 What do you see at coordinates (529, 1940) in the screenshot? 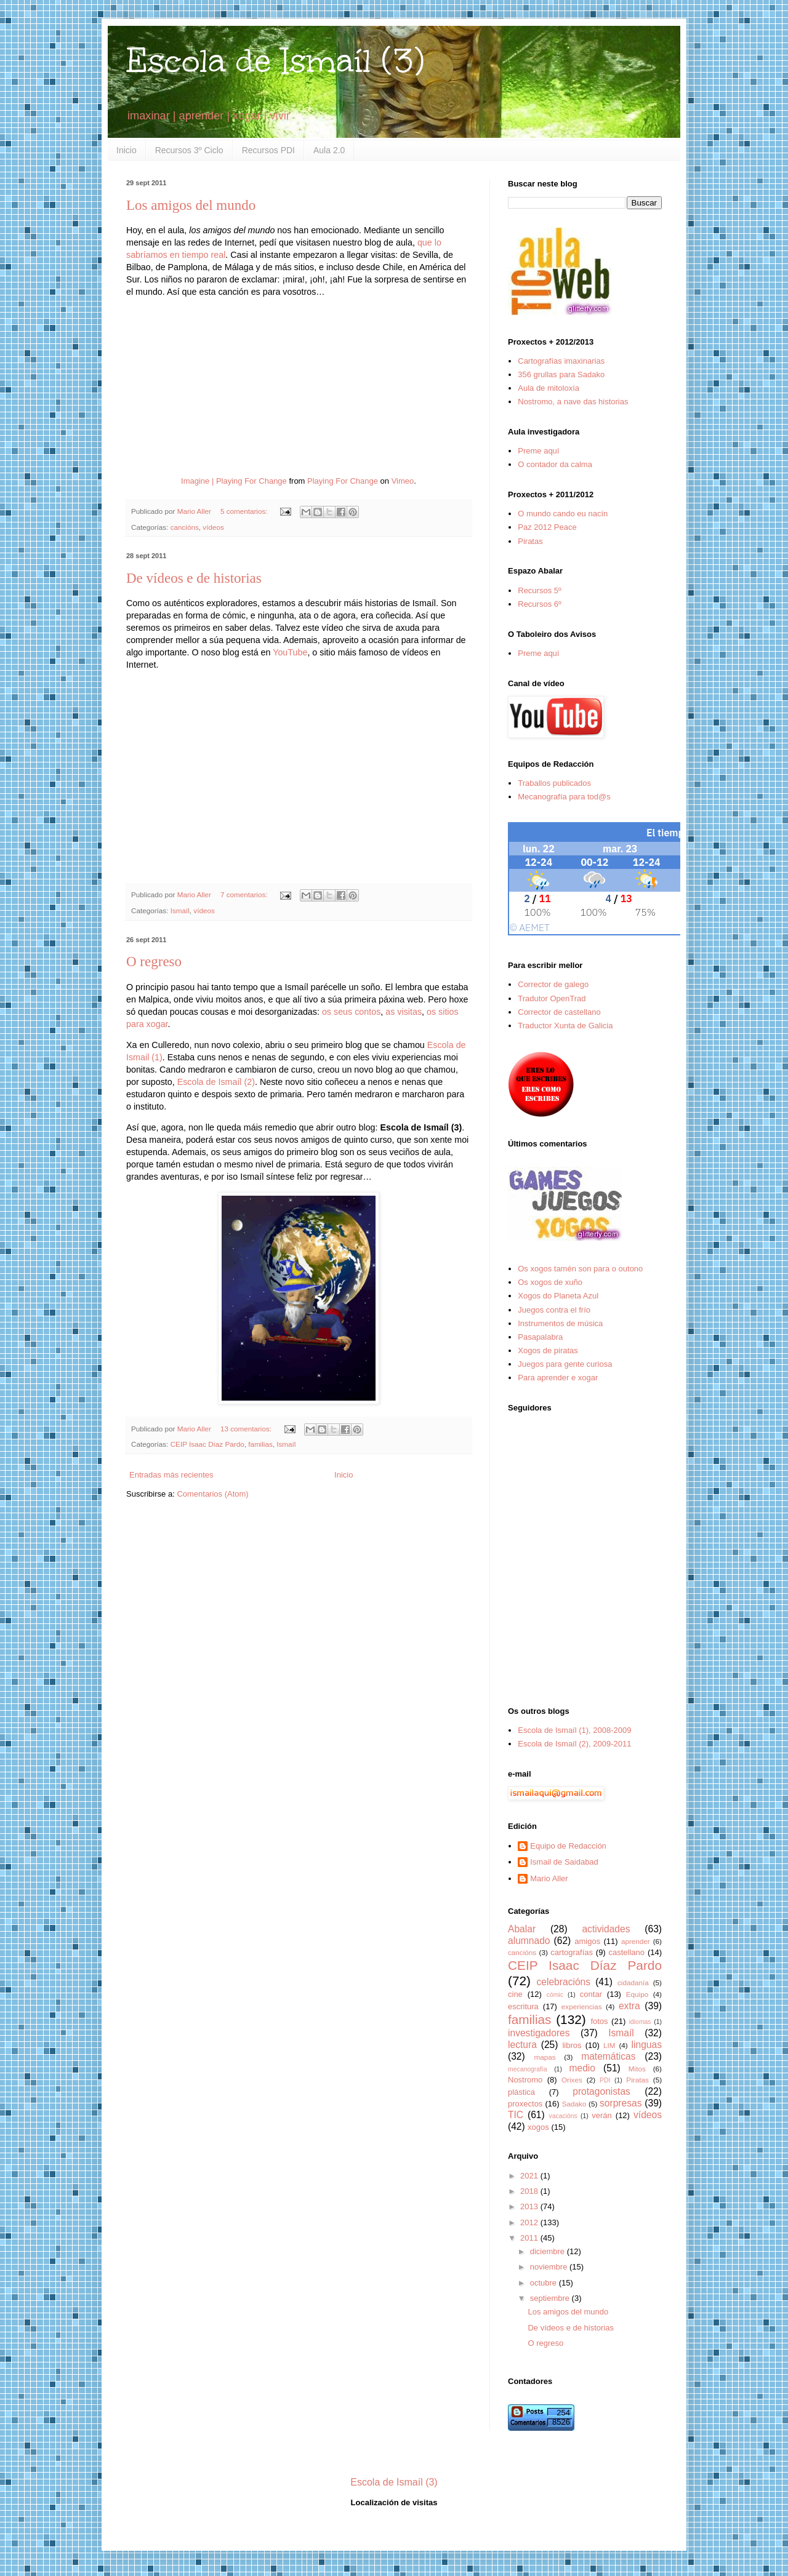
I see `alumnado` at bounding box center [529, 1940].